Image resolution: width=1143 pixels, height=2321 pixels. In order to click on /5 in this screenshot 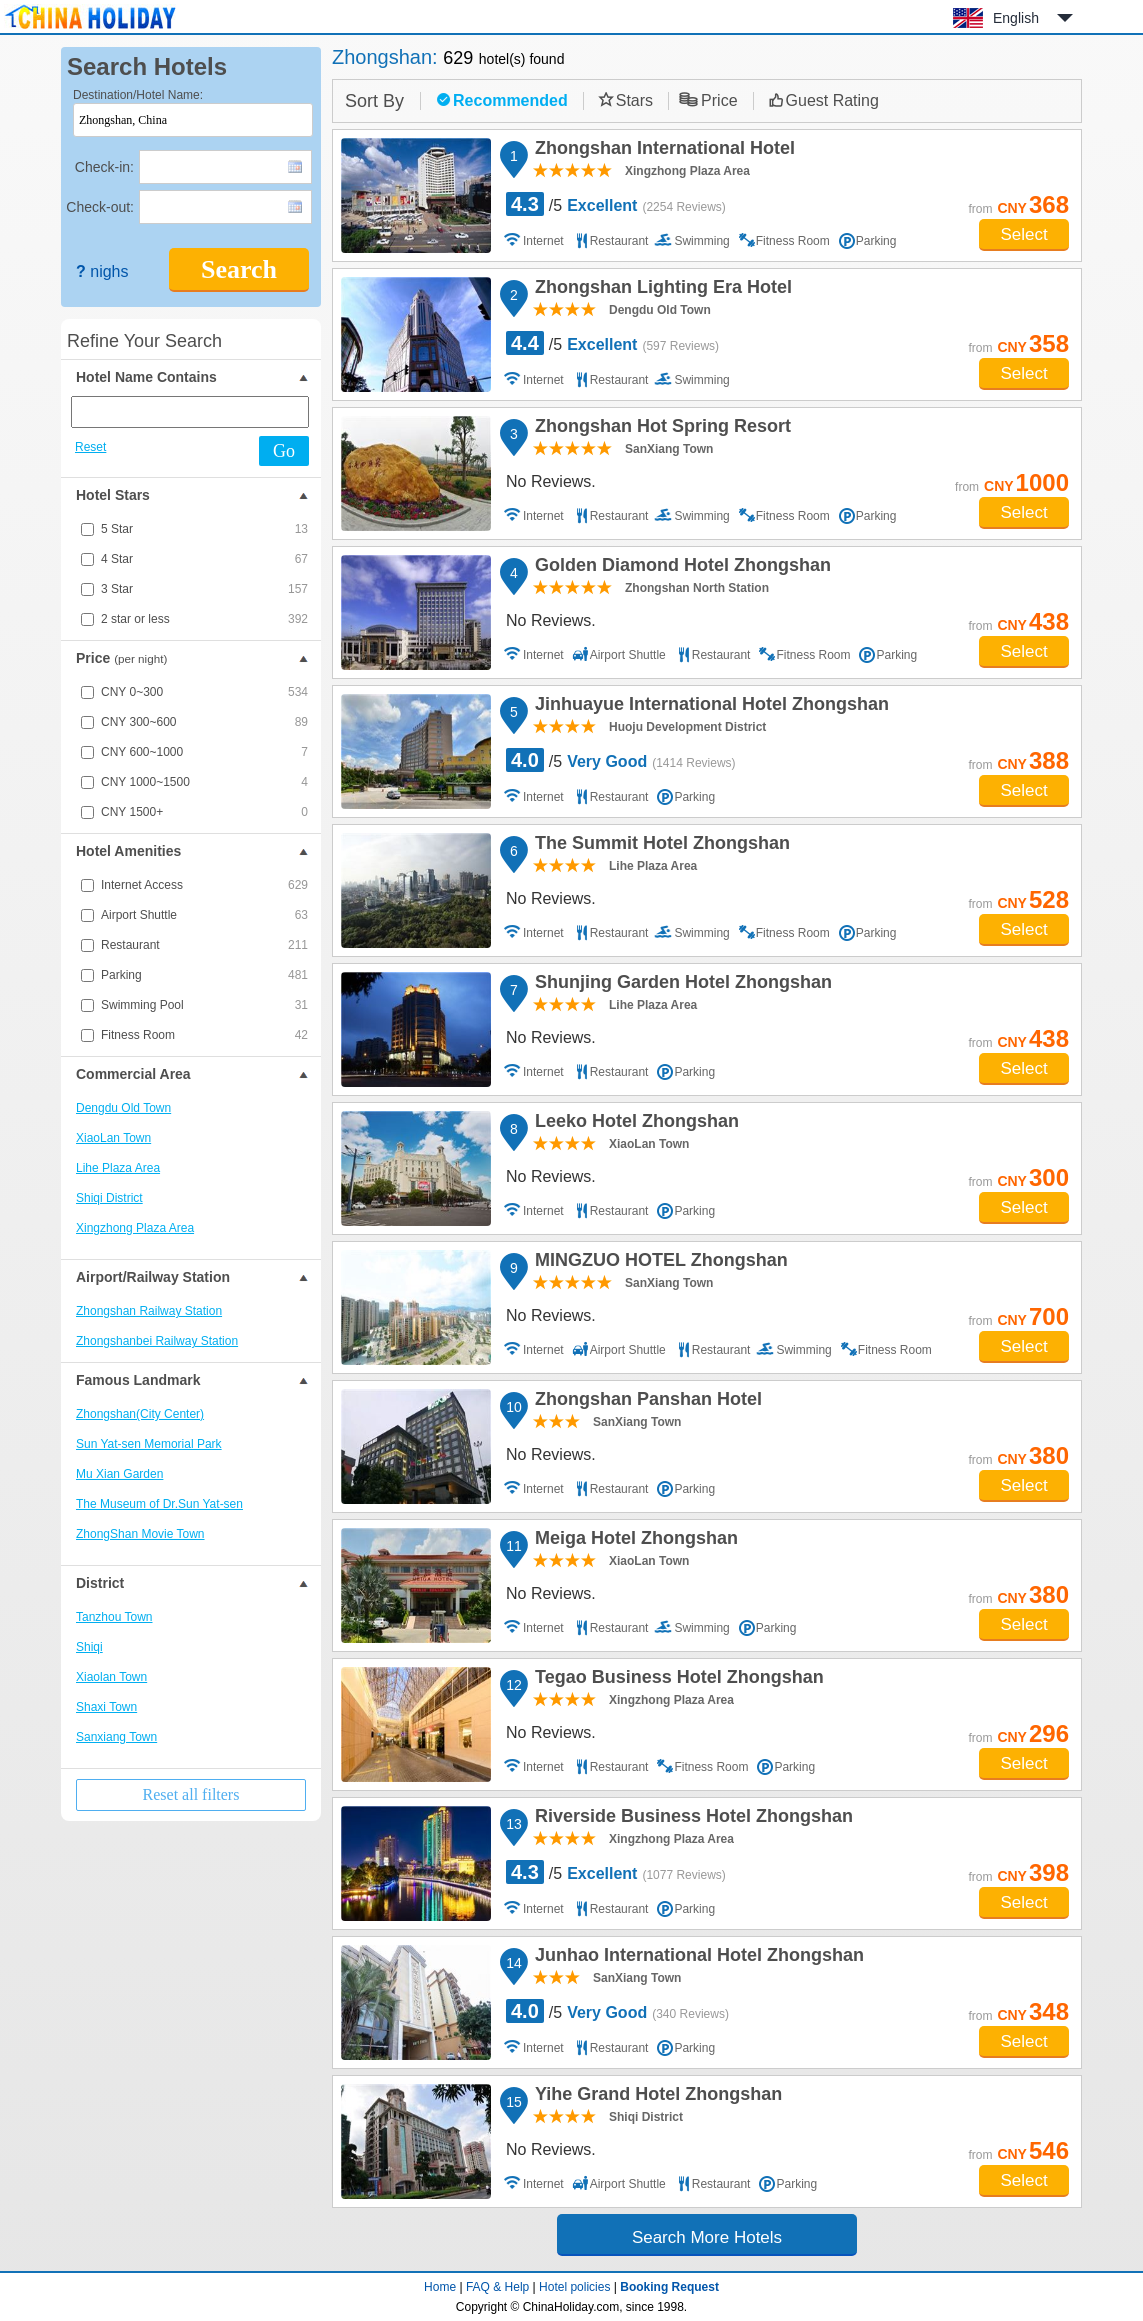, I will do `click(616, 204)`.